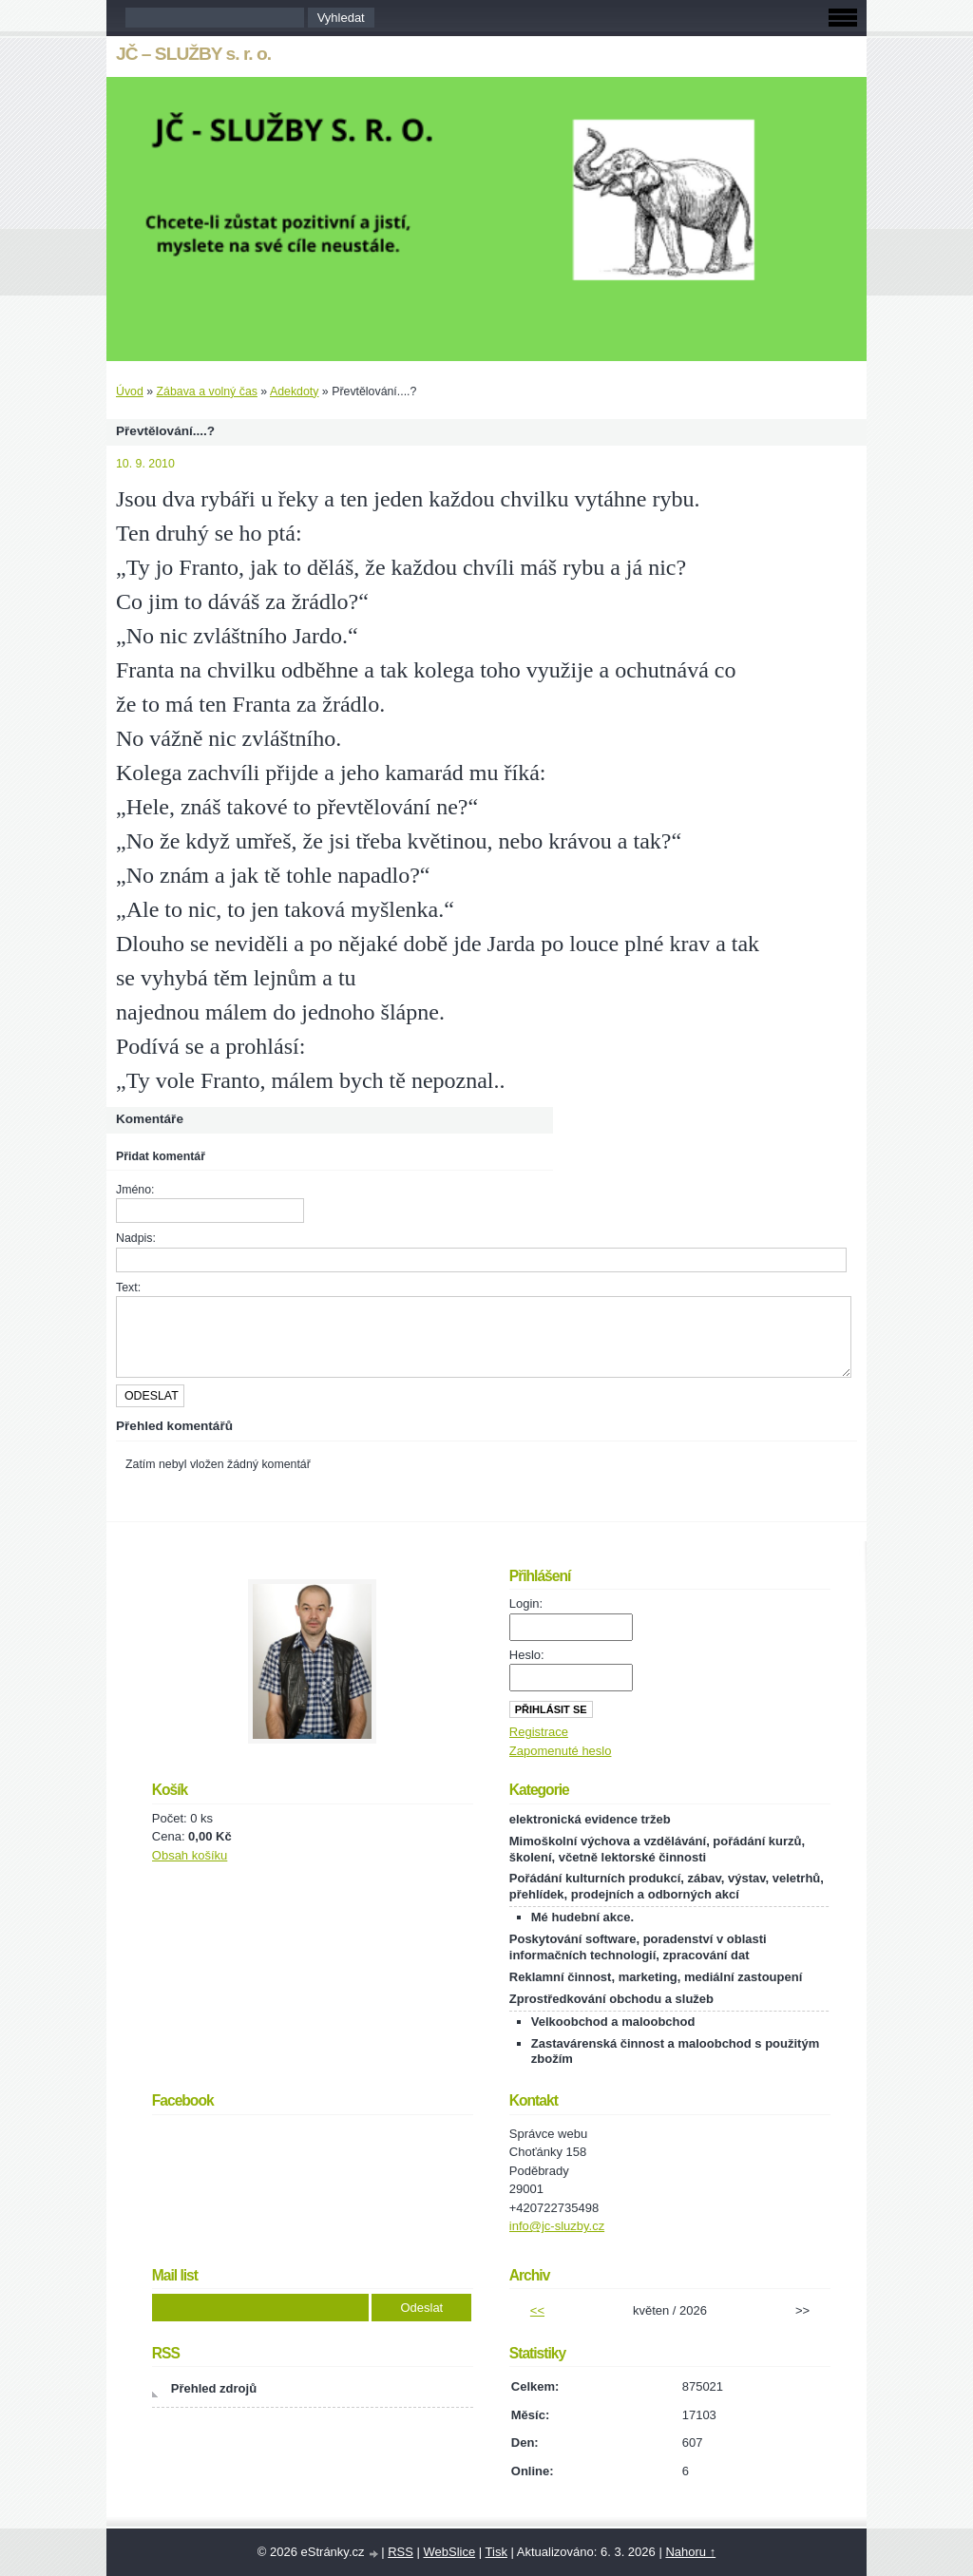 The image size is (973, 2576). I want to click on Login:, so click(526, 1603).